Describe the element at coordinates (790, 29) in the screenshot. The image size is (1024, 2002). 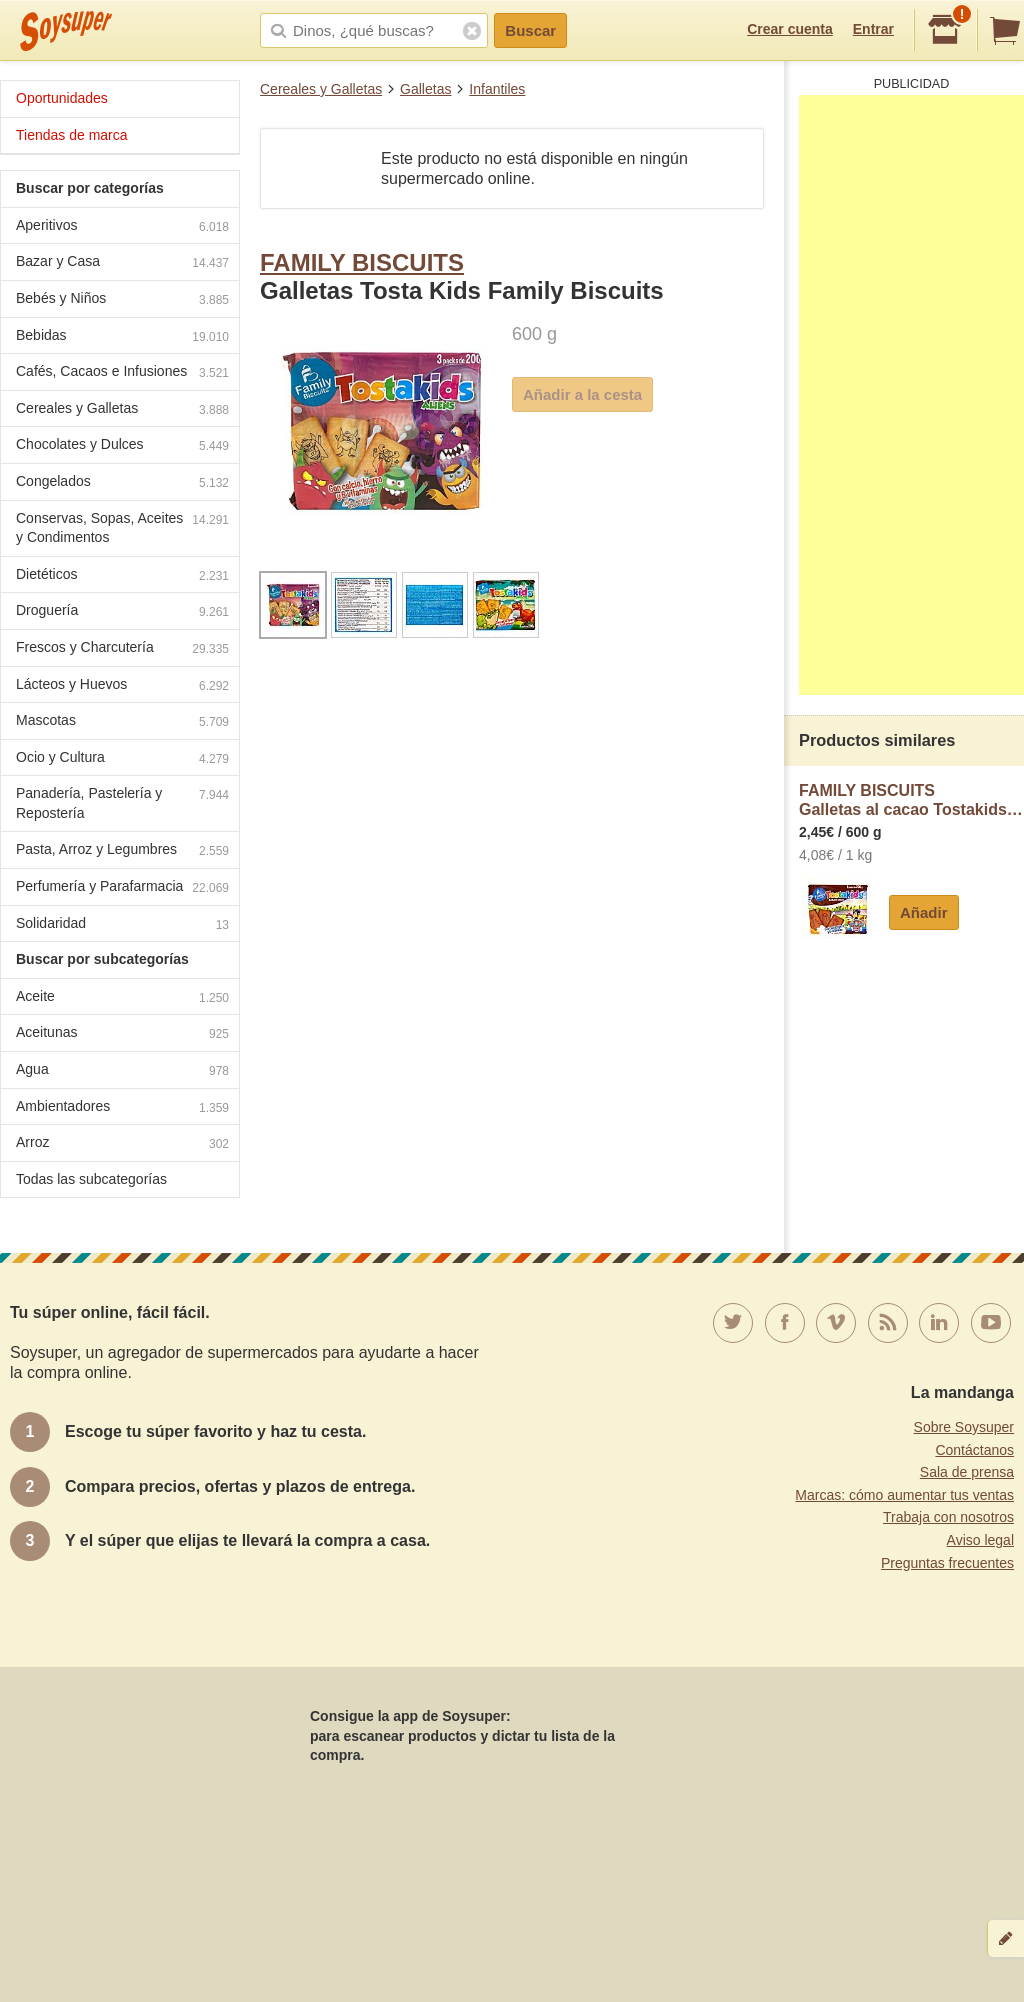
I see `Crear cuenta` at that location.